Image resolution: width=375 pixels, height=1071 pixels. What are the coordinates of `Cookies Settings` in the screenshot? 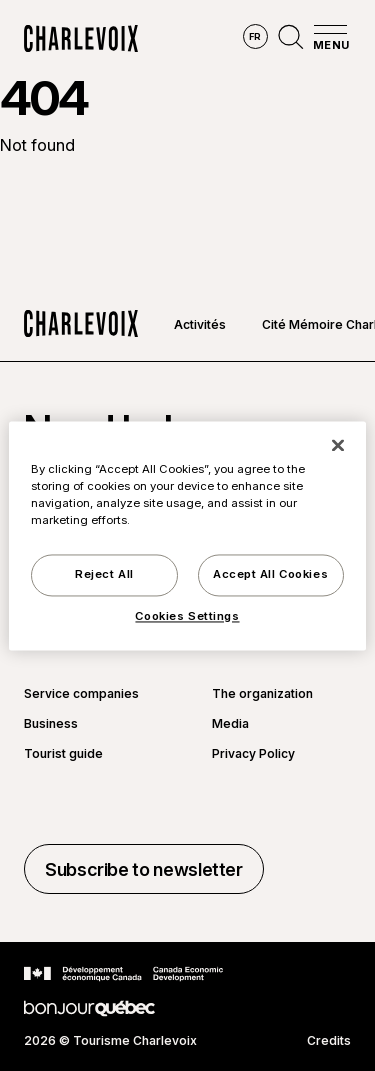 It's located at (187, 616).